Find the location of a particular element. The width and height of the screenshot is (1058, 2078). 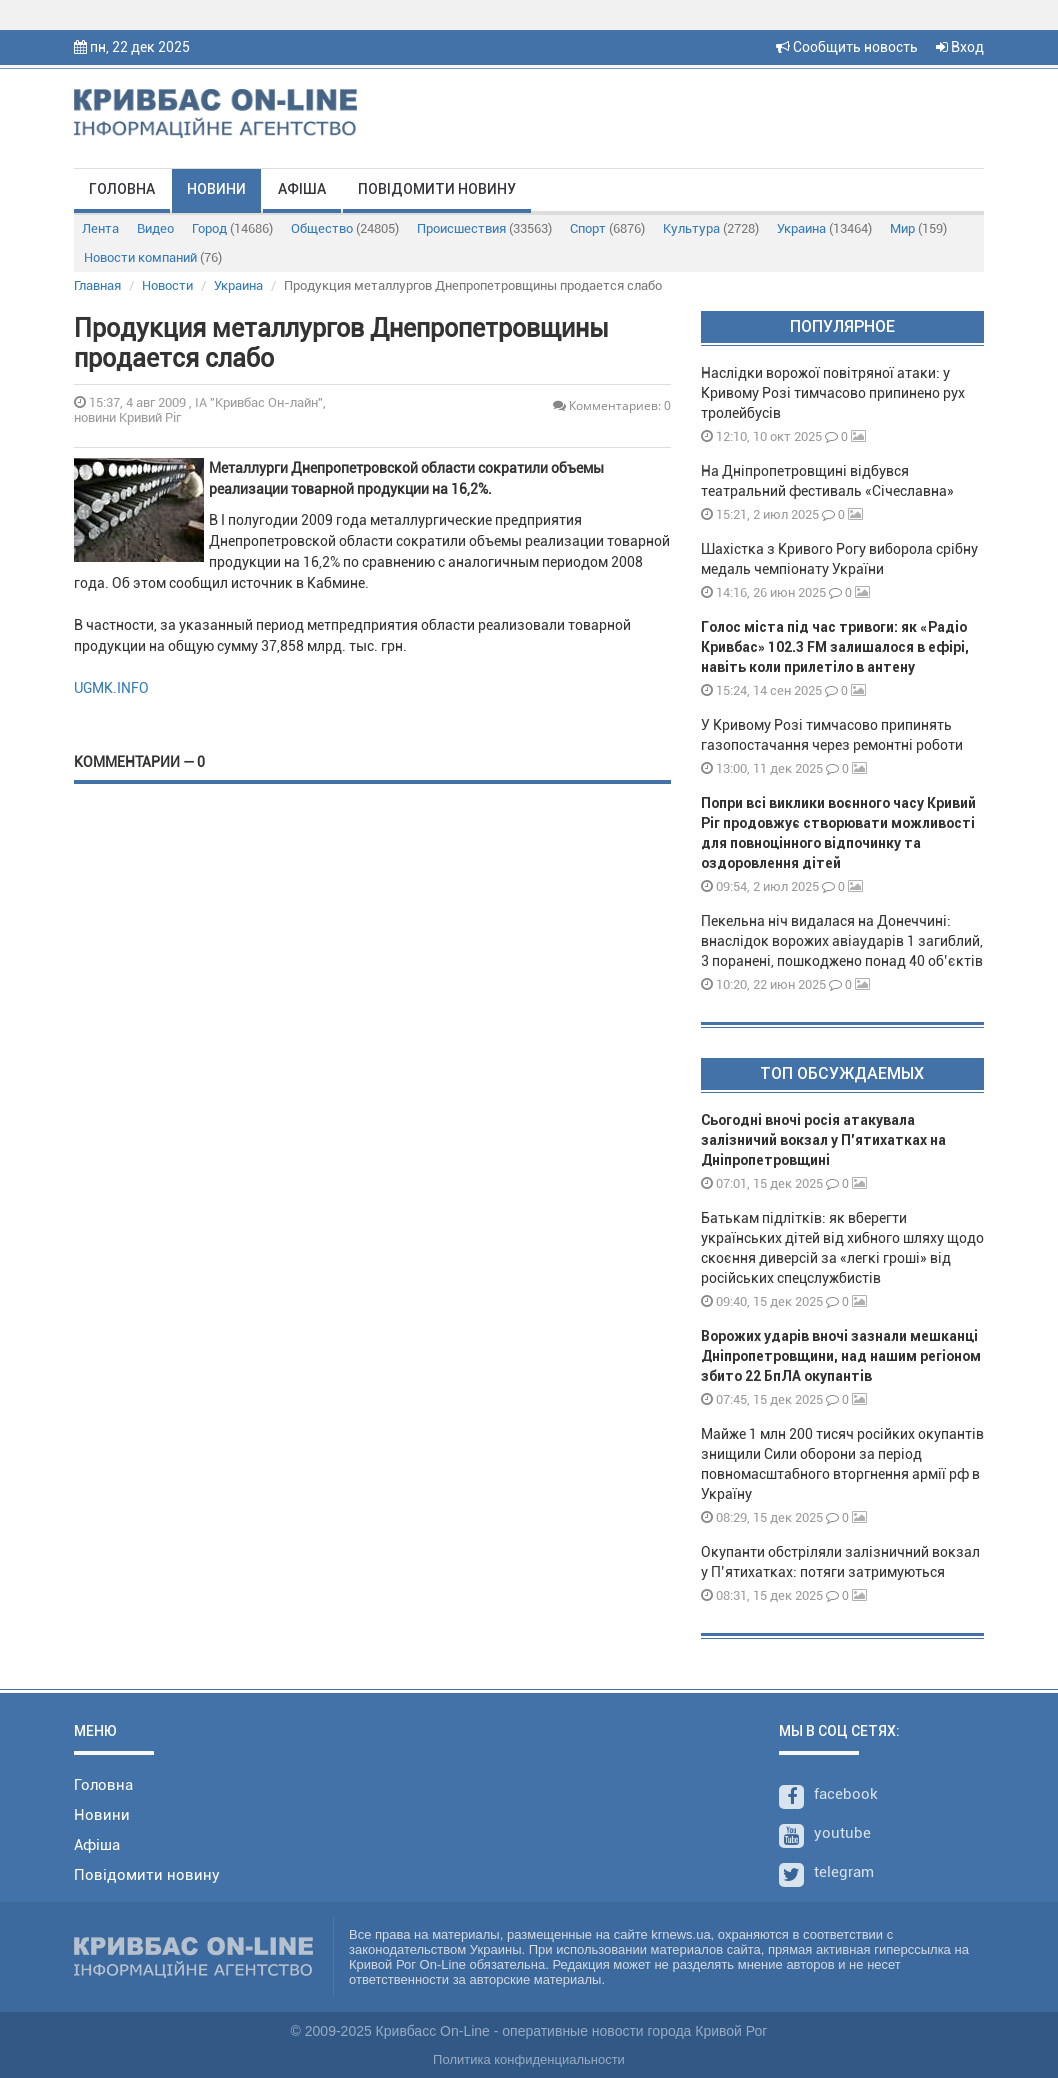

Спорт is located at coordinates (607, 228).